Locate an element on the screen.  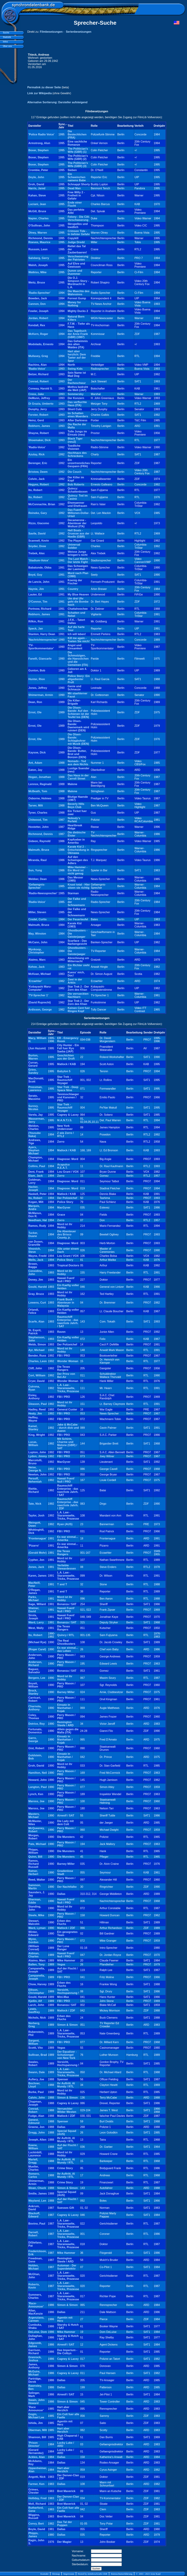
McKern, Roger is located at coordinates (38, 333).